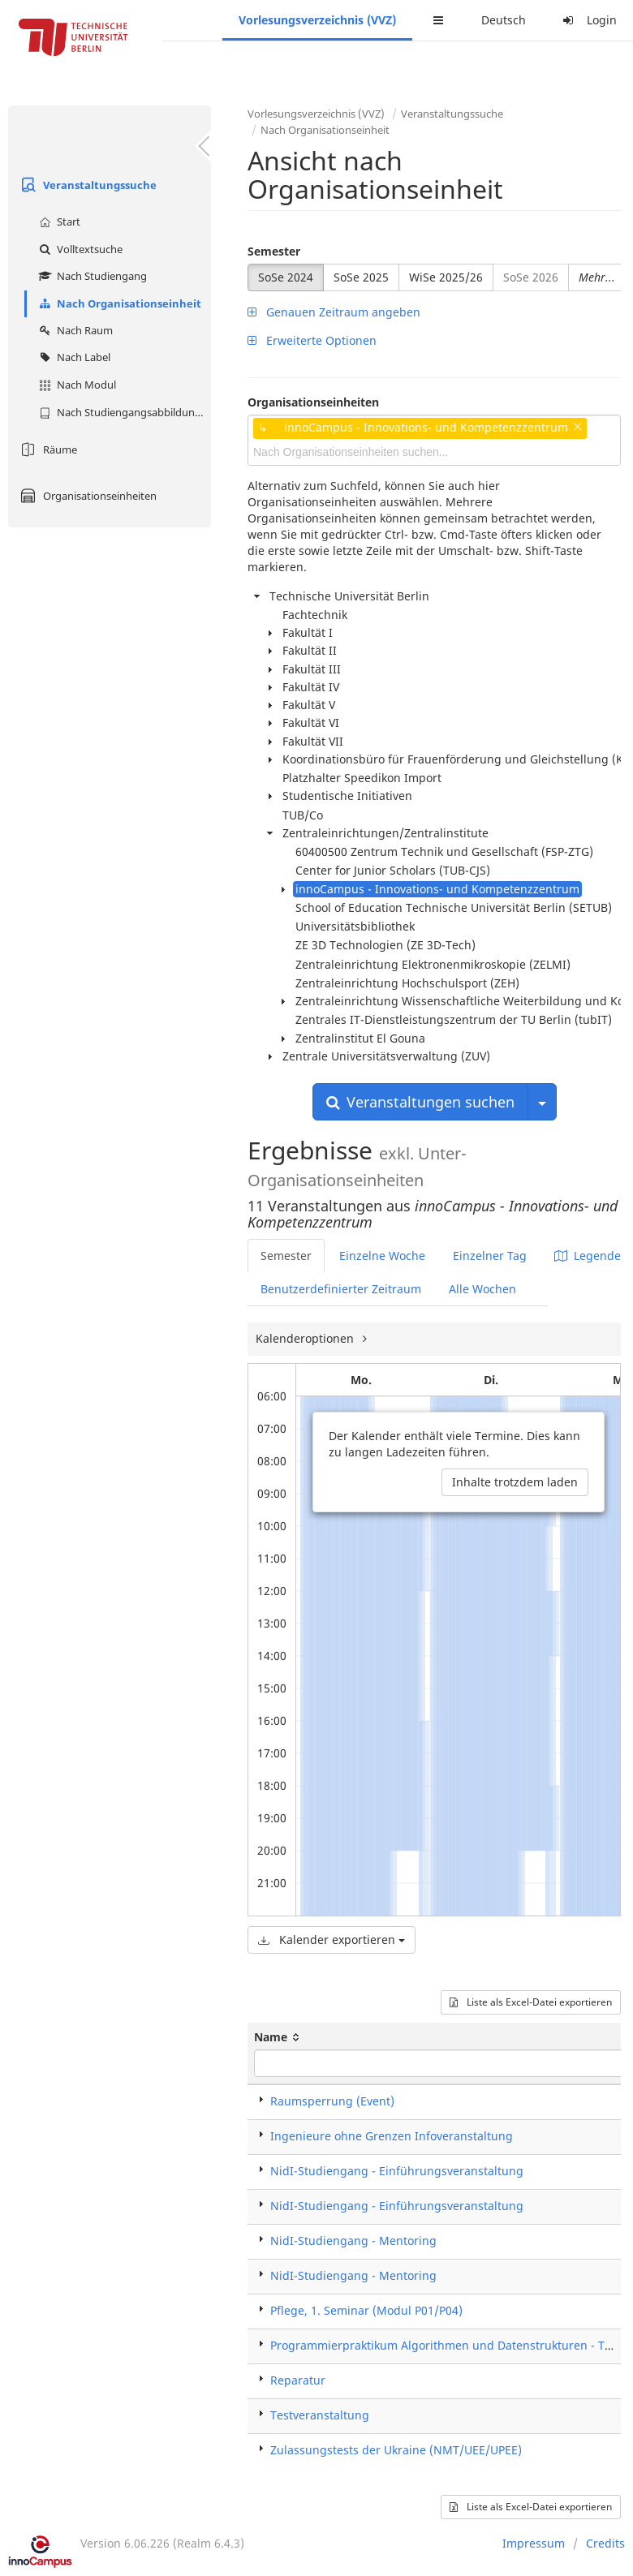 The height and width of the screenshot is (2576, 633). Describe the element at coordinates (285, 277) in the screenshot. I see `SoSe 2024` at that location.